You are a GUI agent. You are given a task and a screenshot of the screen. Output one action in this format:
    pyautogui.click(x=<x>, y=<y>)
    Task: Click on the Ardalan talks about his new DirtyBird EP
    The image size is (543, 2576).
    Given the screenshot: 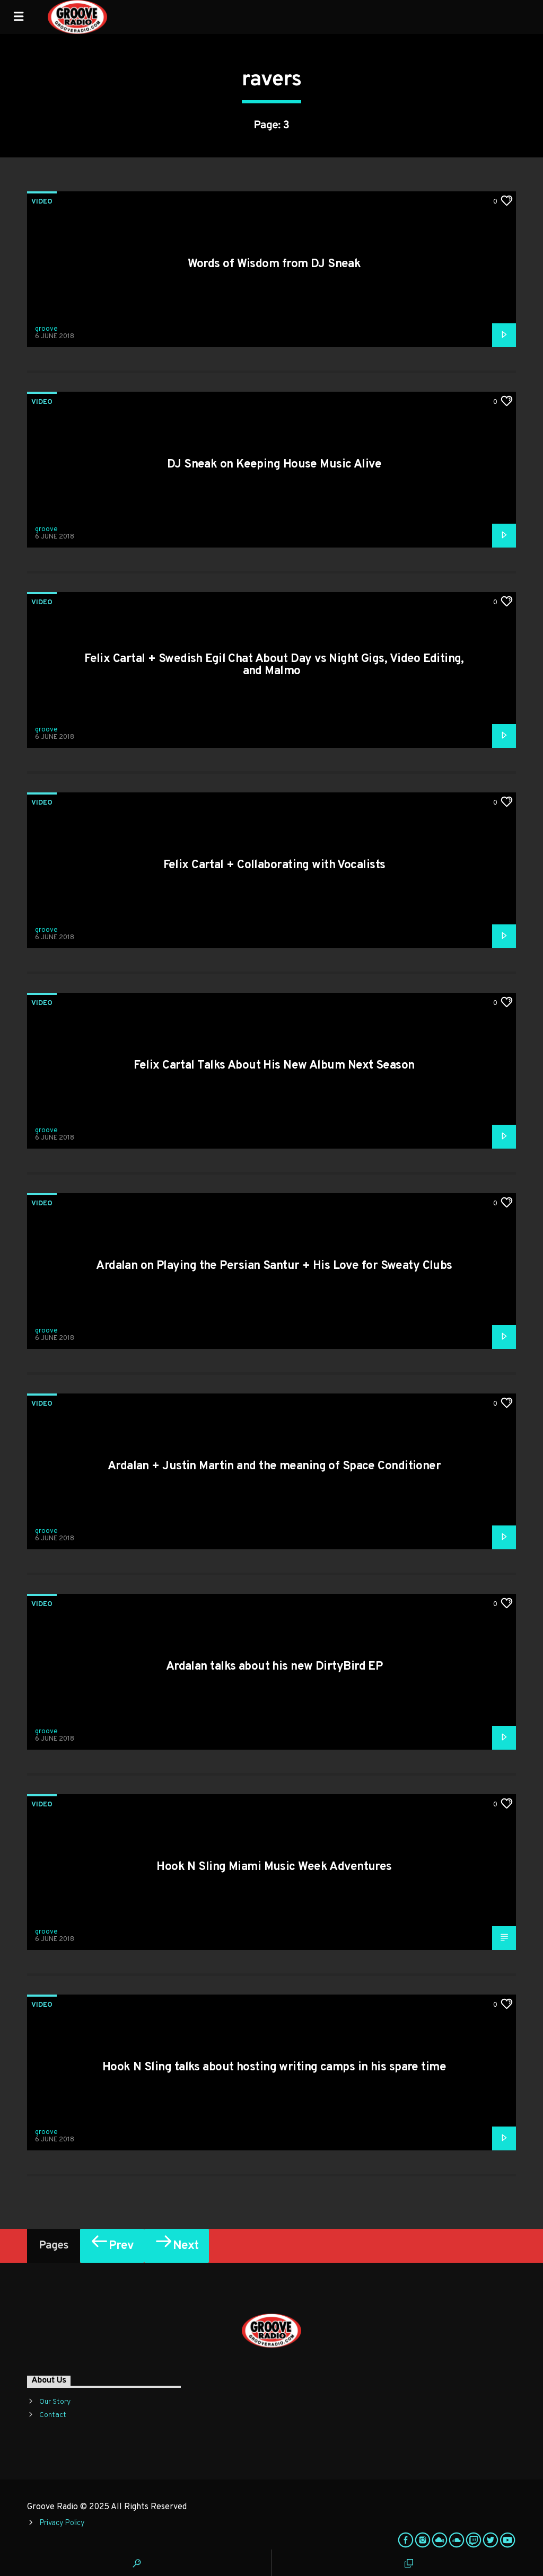 What is the action you would take?
    pyautogui.click(x=274, y=1666)
    